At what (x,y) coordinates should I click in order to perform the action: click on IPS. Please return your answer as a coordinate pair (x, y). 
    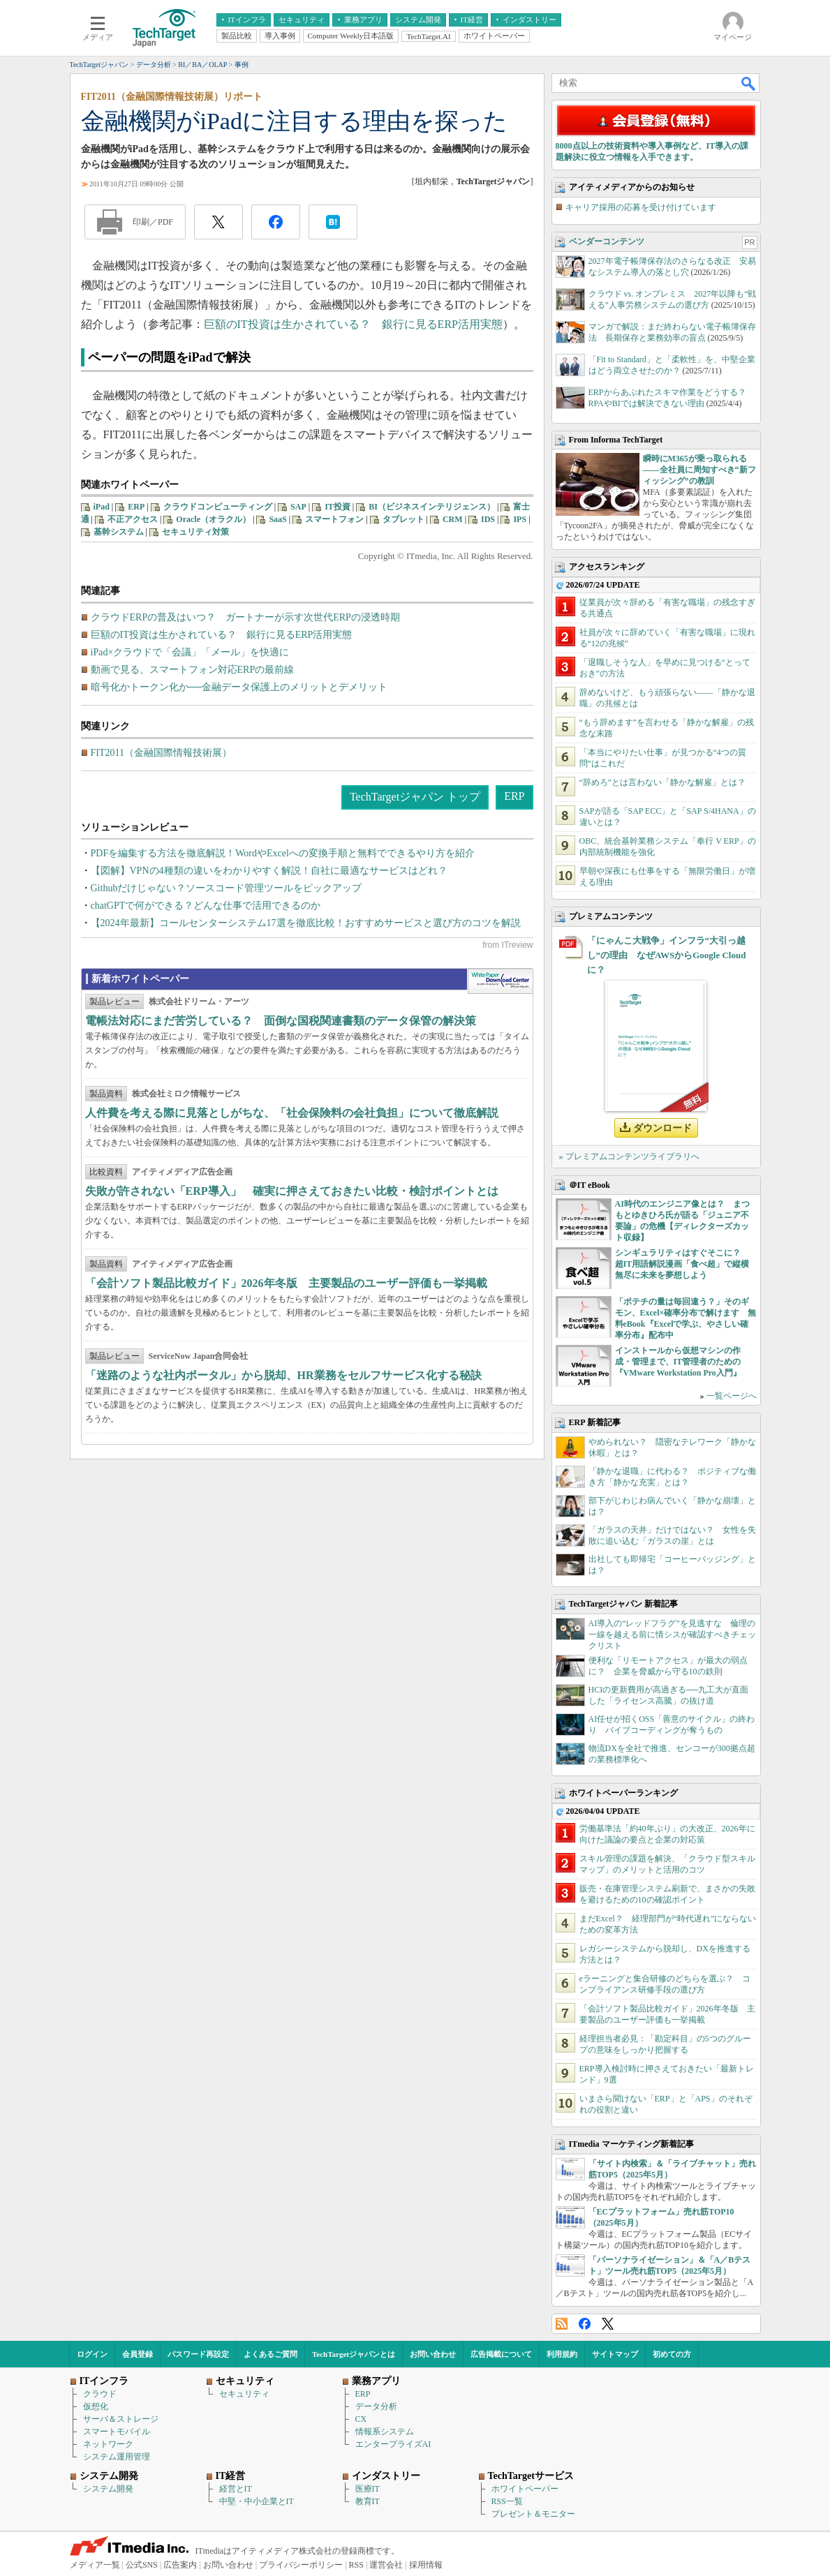
    Looking at the image, I should click on (519, 519).